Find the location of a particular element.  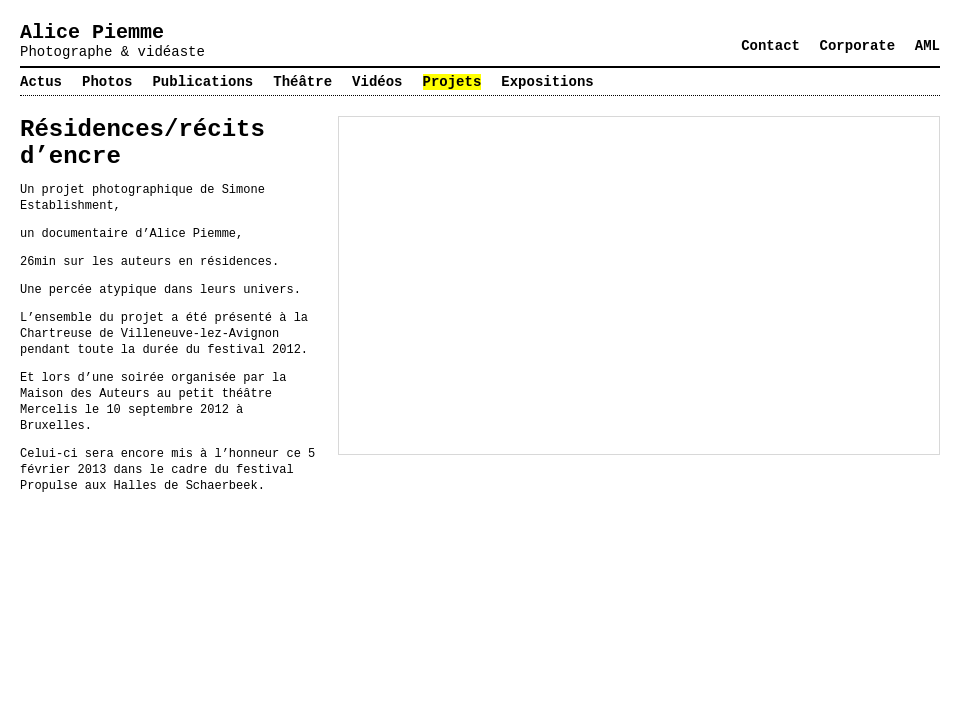

Alice Piemme is located at coordinates (92, 32).